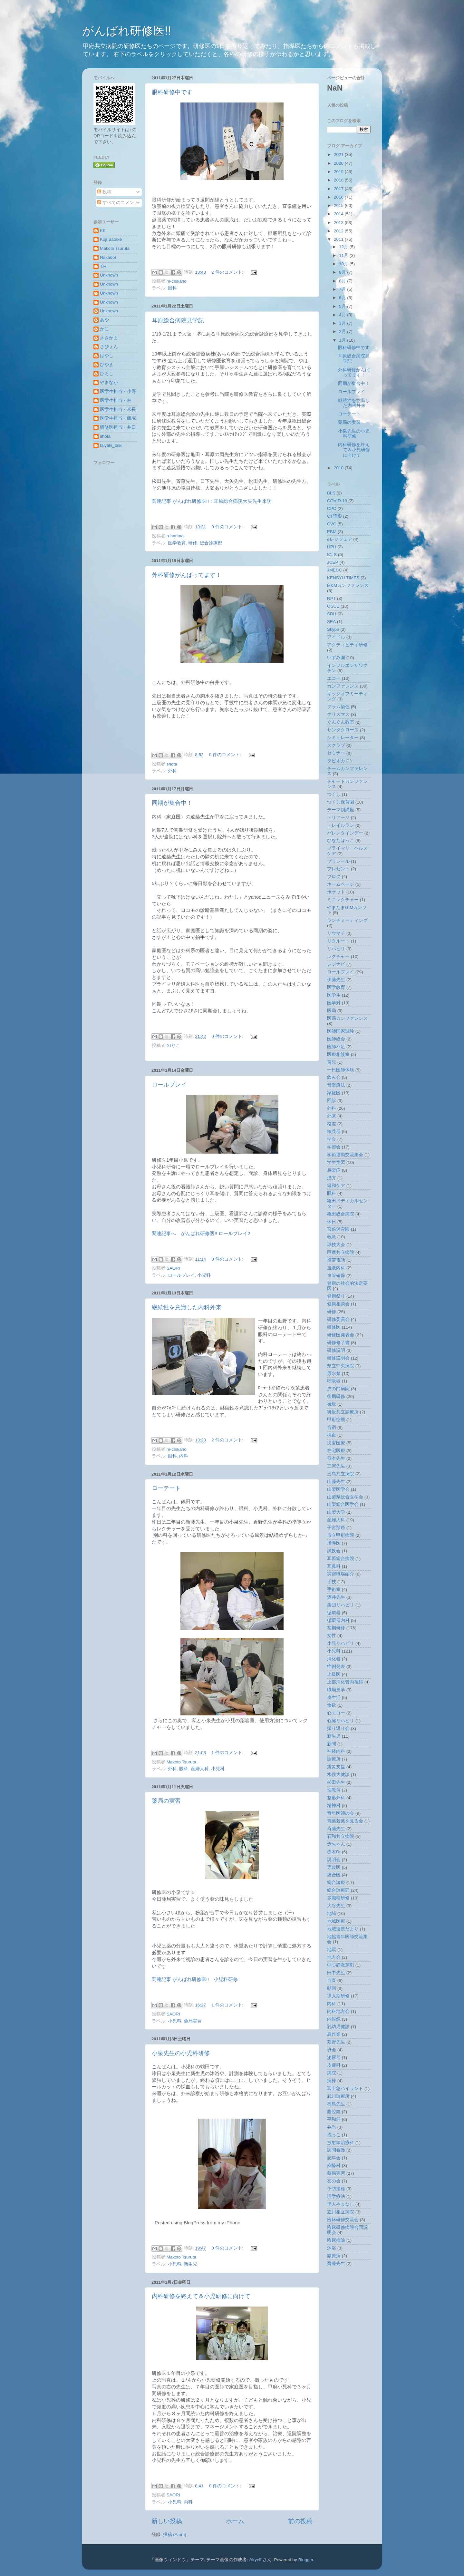 The image size is (464, 2576). Describe the element at coordinates (336, 1466) in the screenshot. I see `三河先生` at that location.